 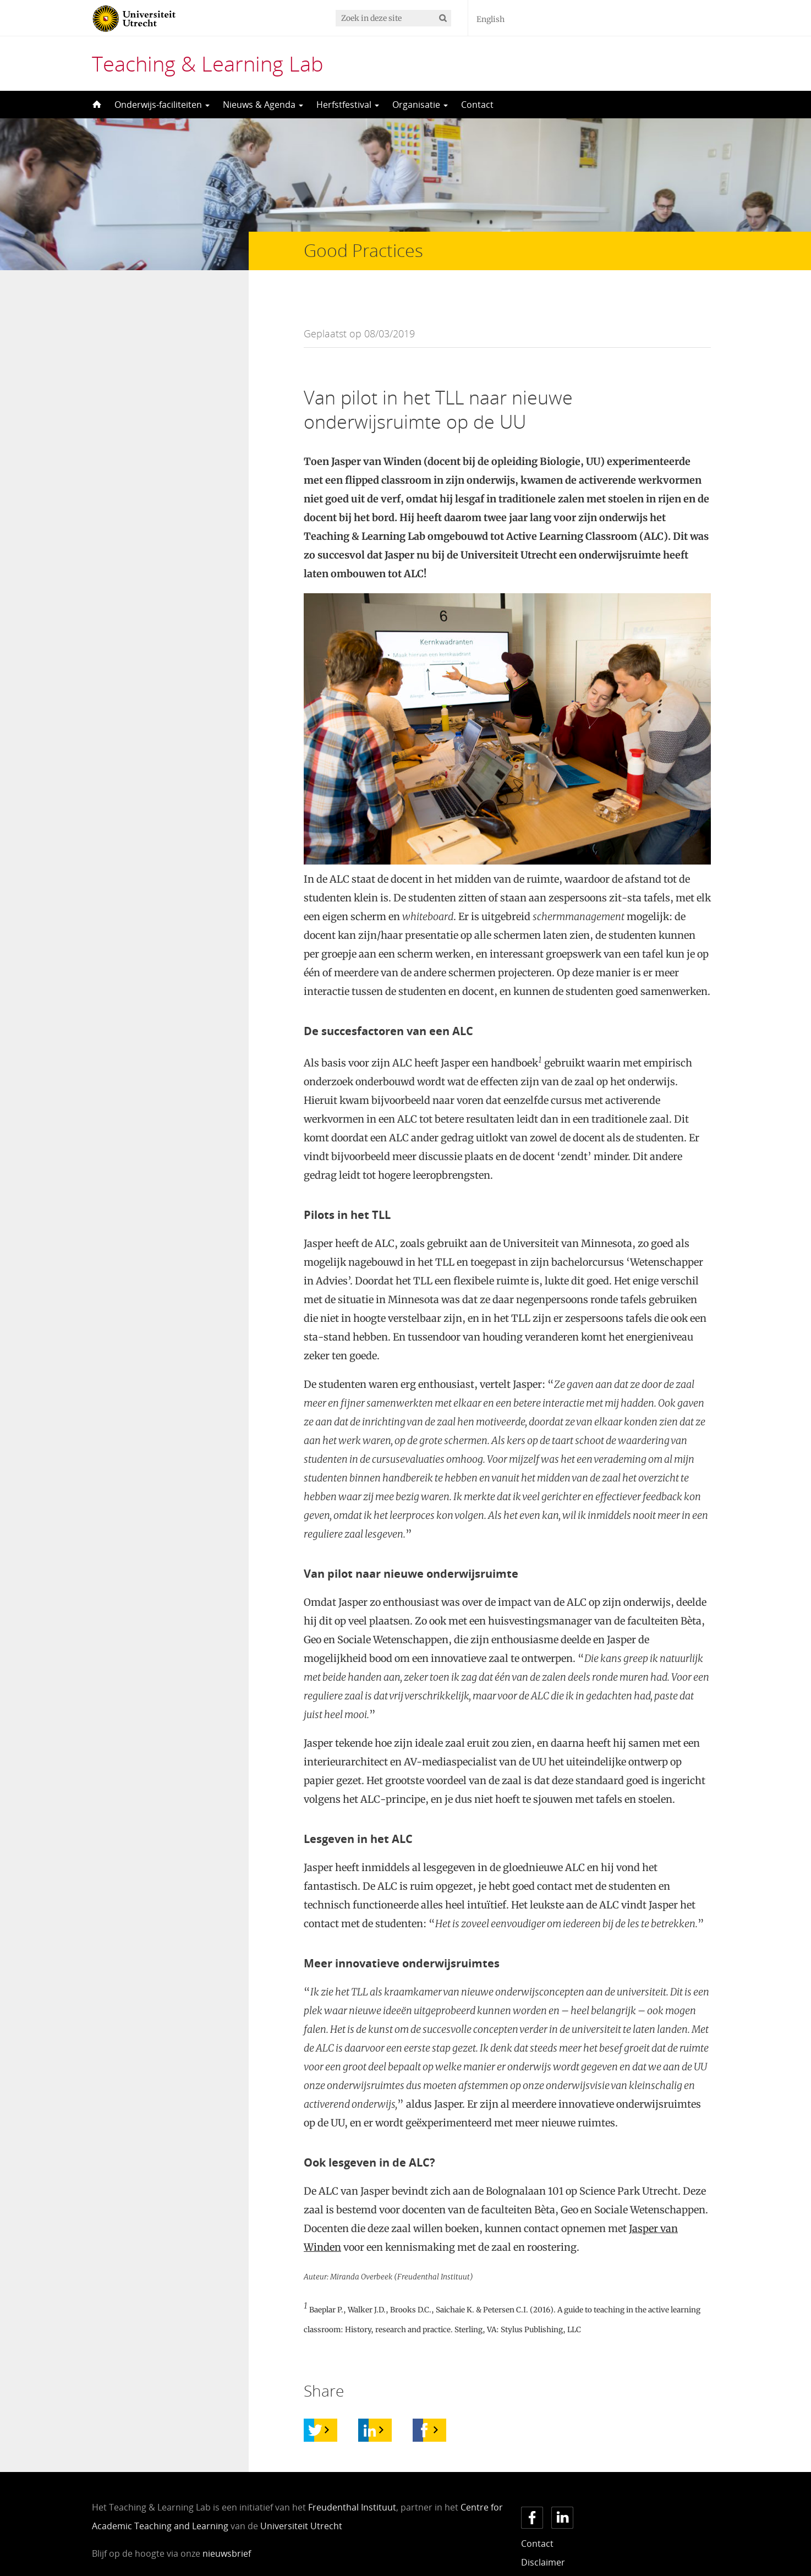 What do you see at coordinates (162, 105) in the screenshot?
I see `Onderwijs-faciliteiten` at bounding box center [162, 105].